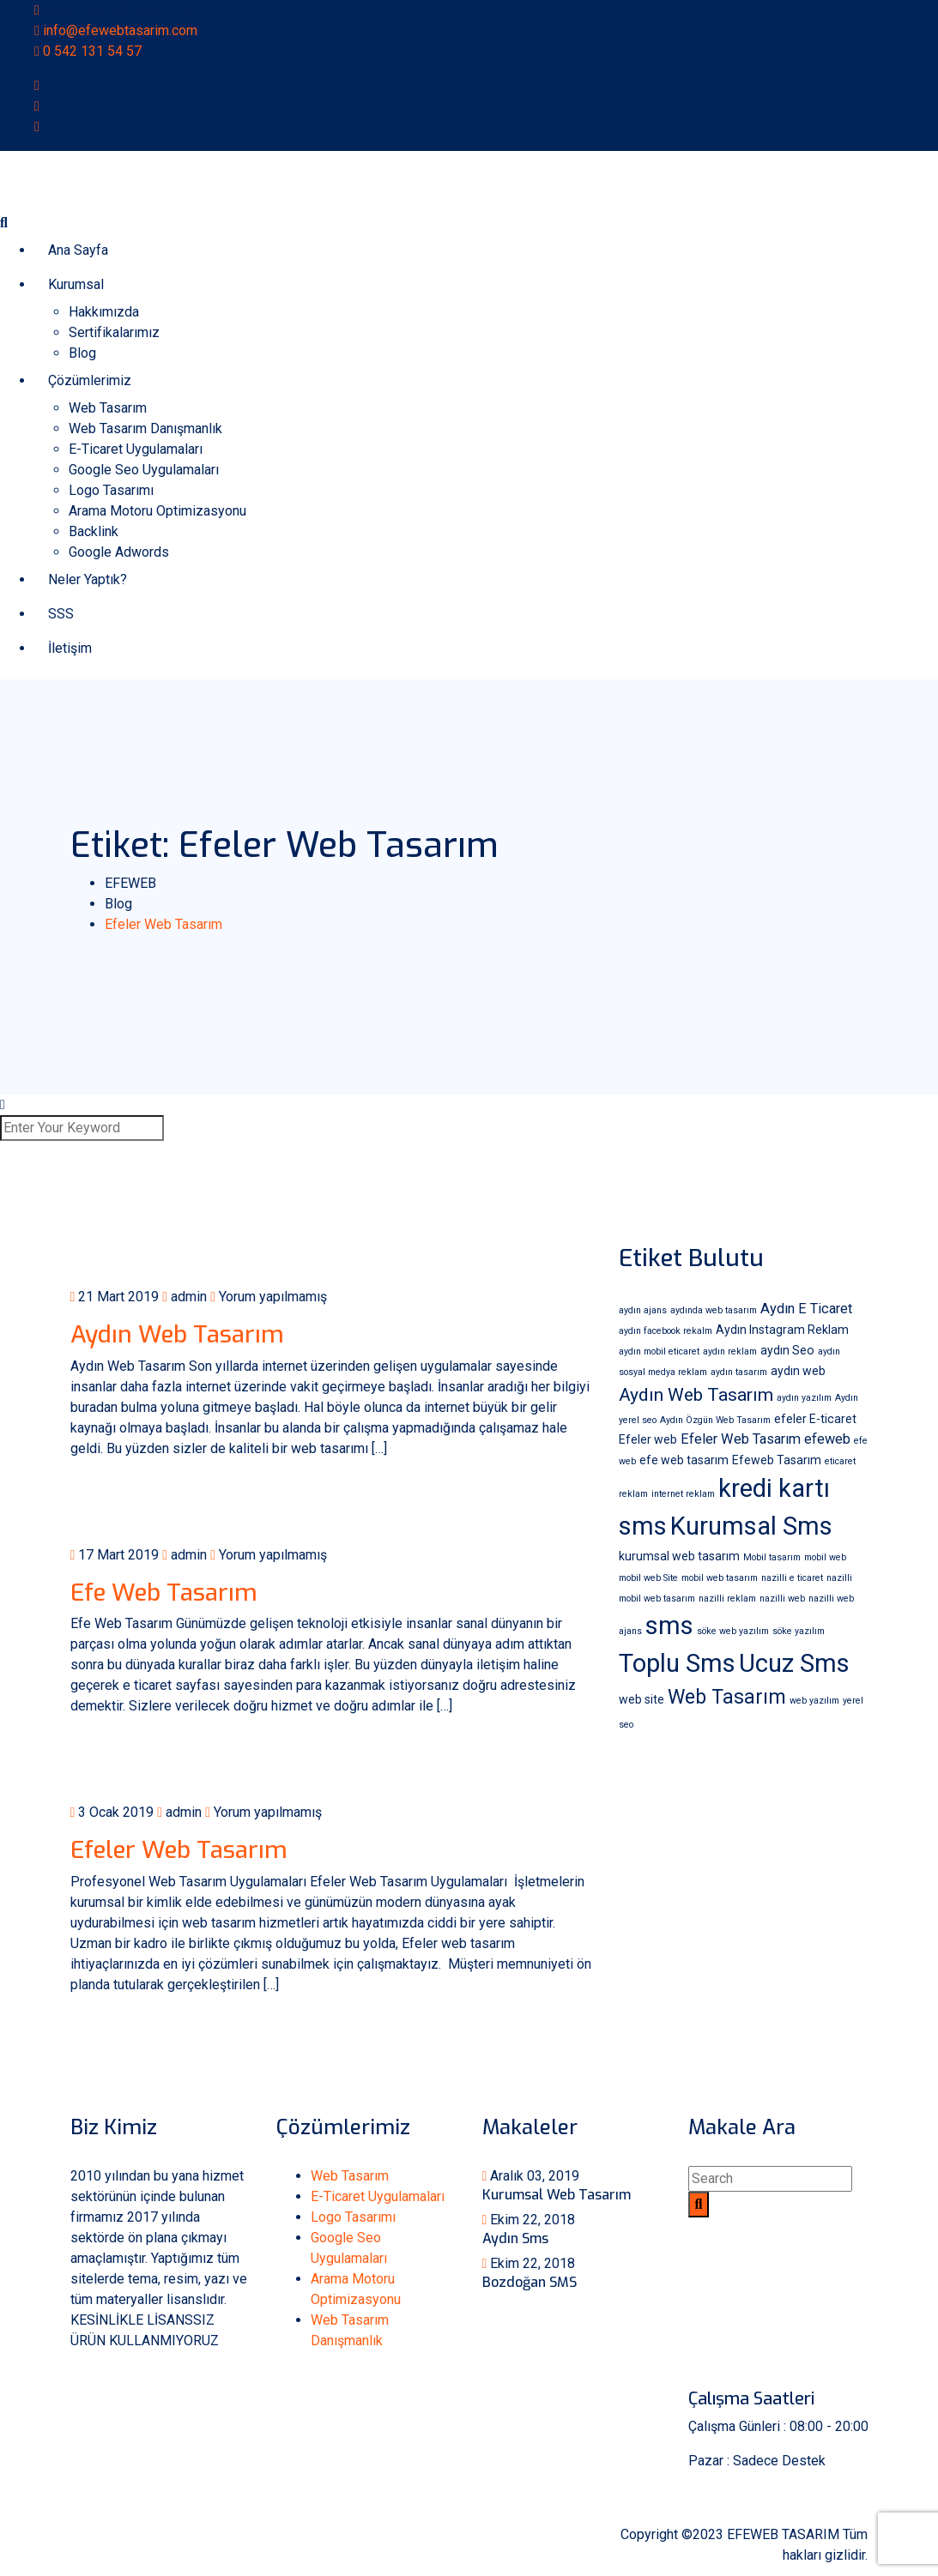  Describe the element at coordinates (804, 1397) in the screenshot. I see `aydın yazılım [aydın yazılım (1 öge)]` at that location.